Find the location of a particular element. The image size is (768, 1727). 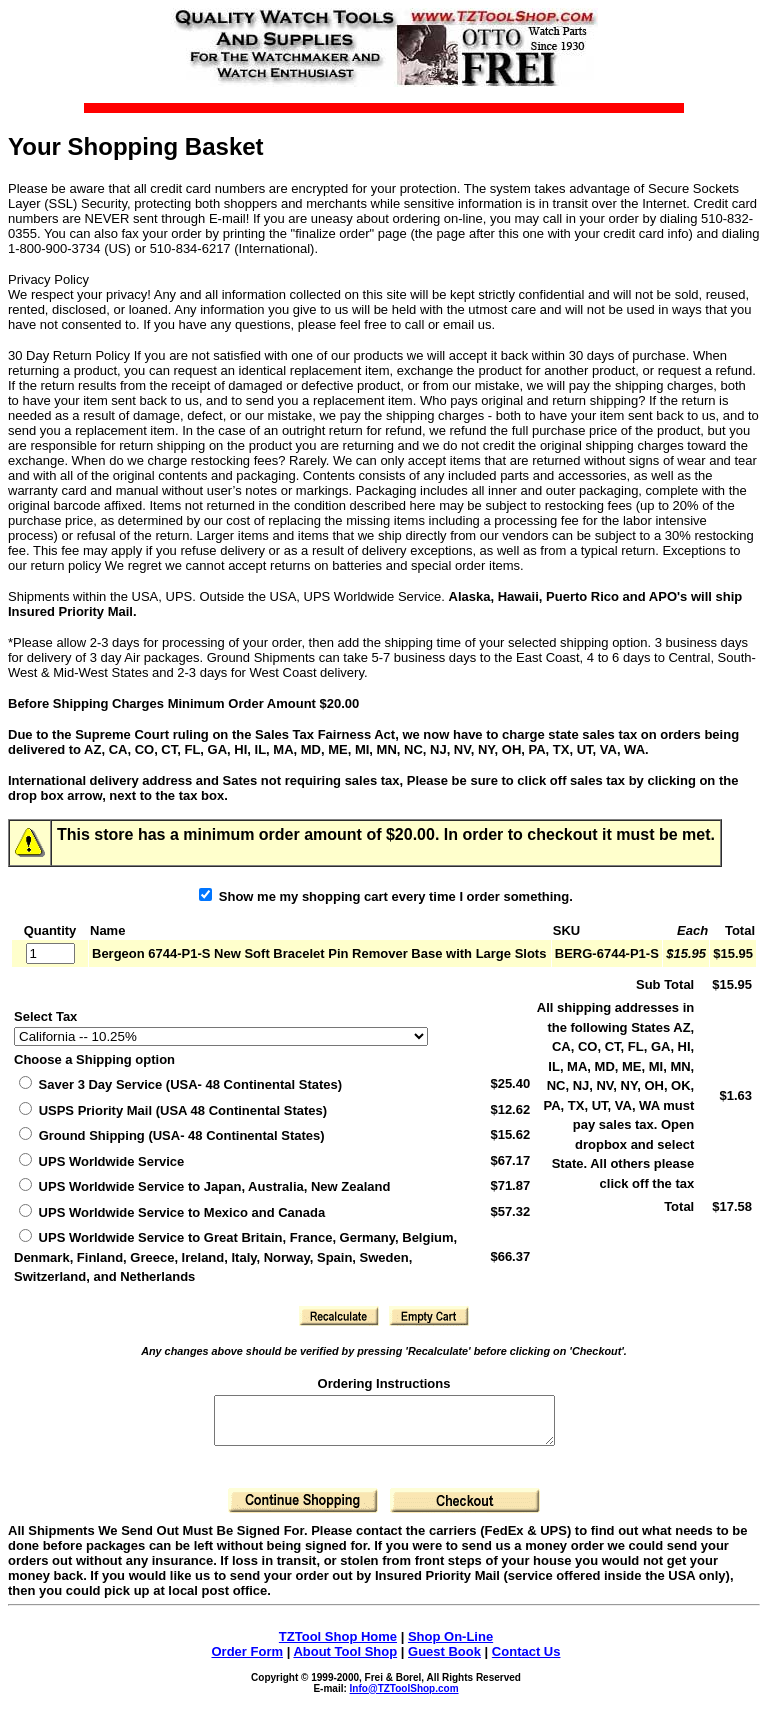

Saver 3 Day Service (USA- 48 Continental States) is located at coordinates (180, 1084).